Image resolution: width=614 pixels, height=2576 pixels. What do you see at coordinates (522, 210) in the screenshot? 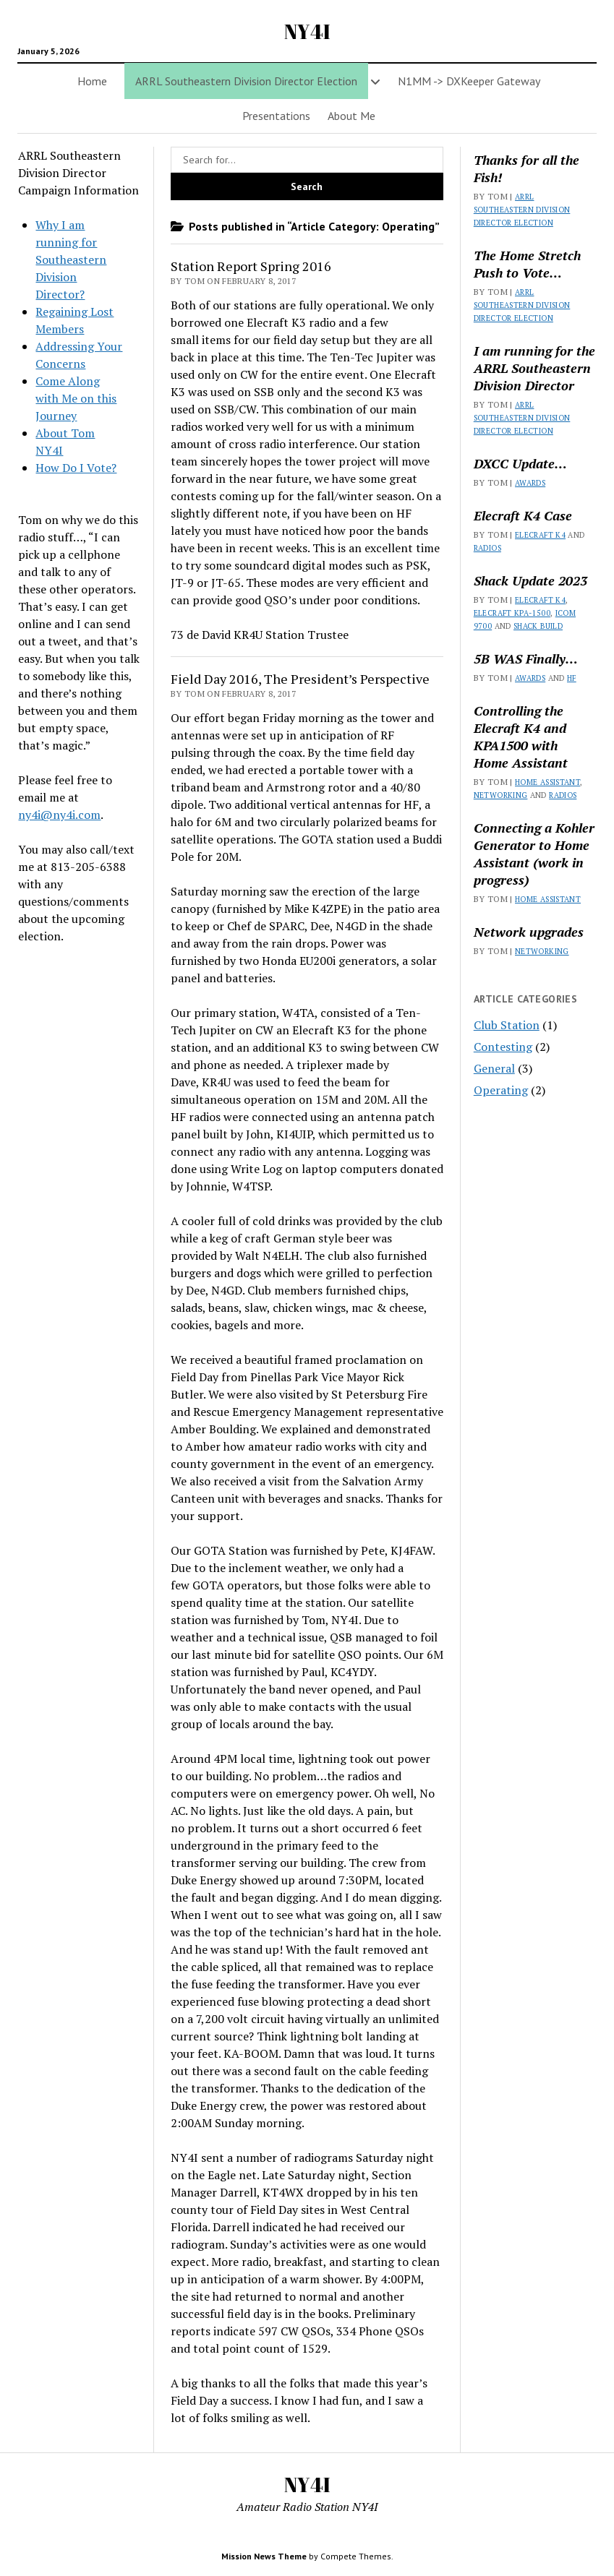
I see `ARRL Southeastern Division Director Election` at bounding box center [522, 210].